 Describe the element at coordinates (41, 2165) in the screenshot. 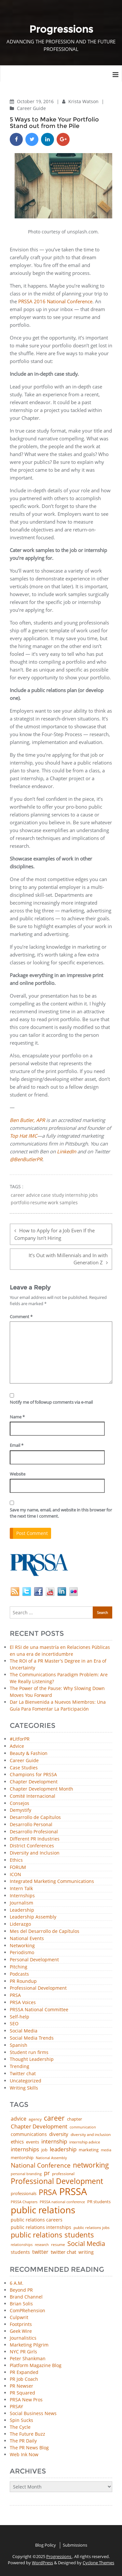

I see `National Conference [National Conference (152 items)]` at that location.